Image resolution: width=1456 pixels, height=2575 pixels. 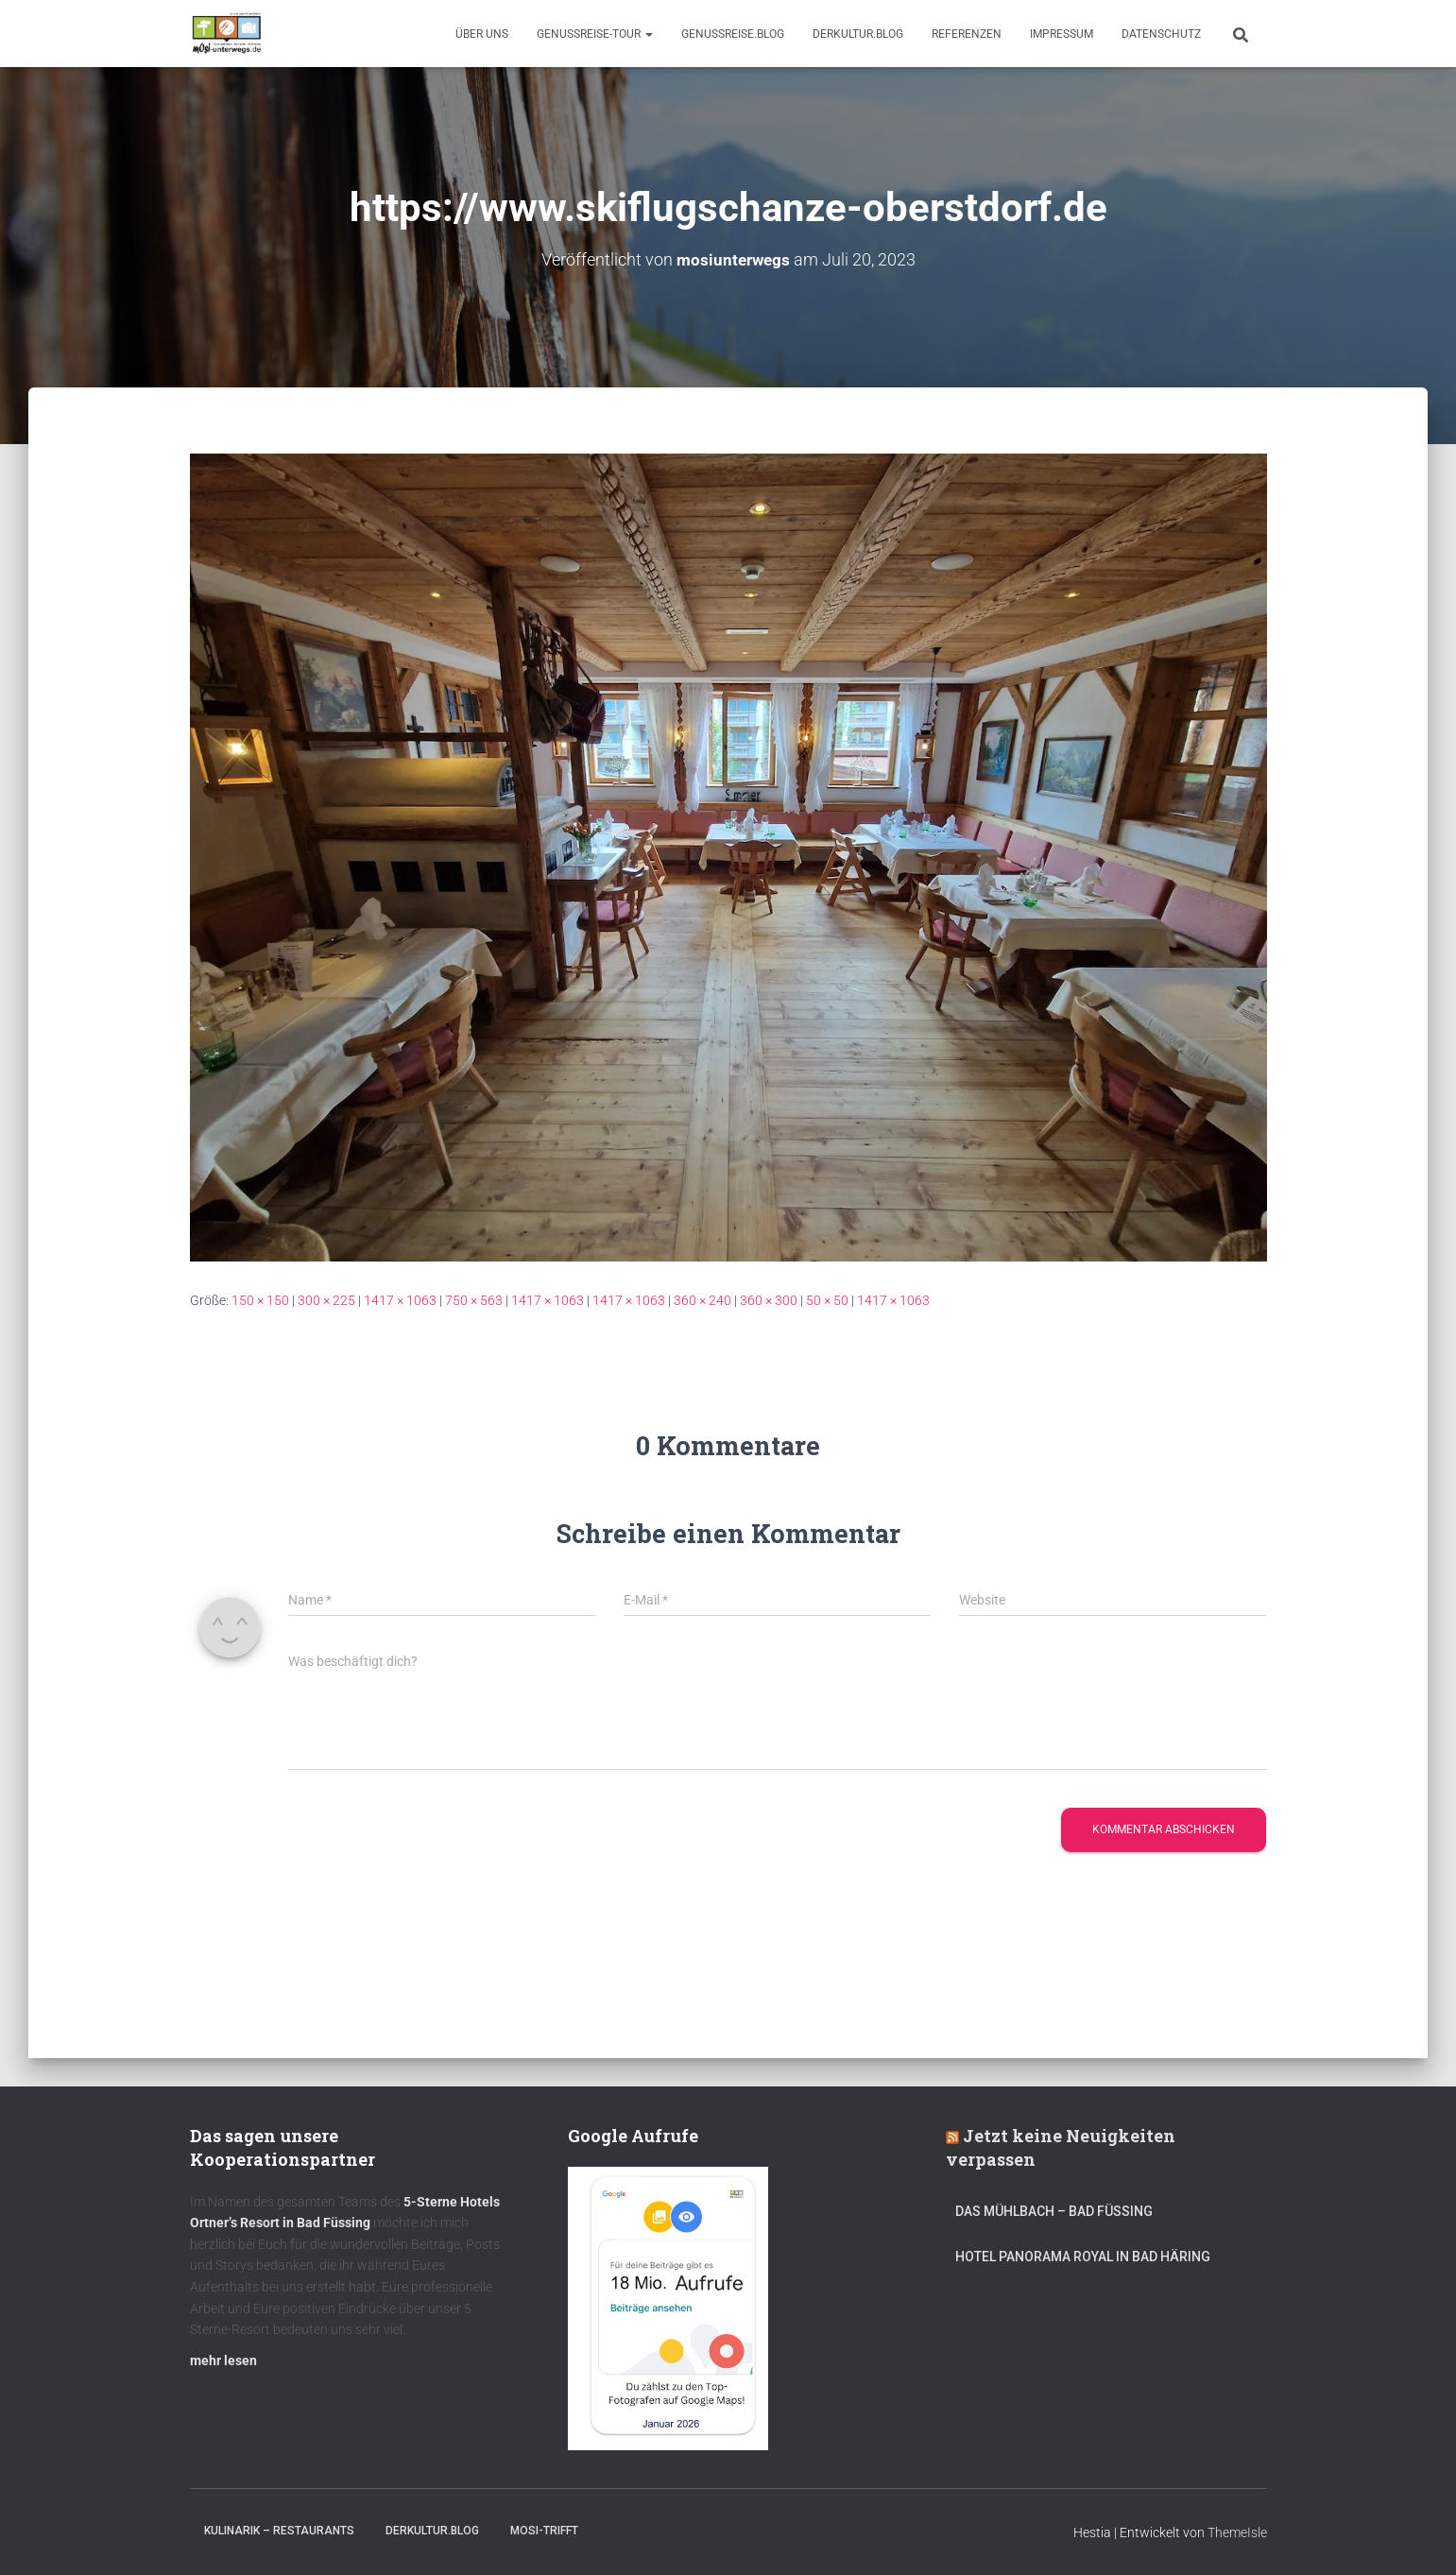 What do you see at coordinates (702, 1299) in the screenshot?
I see `360 × 240` at bounding box center [702, 1299].